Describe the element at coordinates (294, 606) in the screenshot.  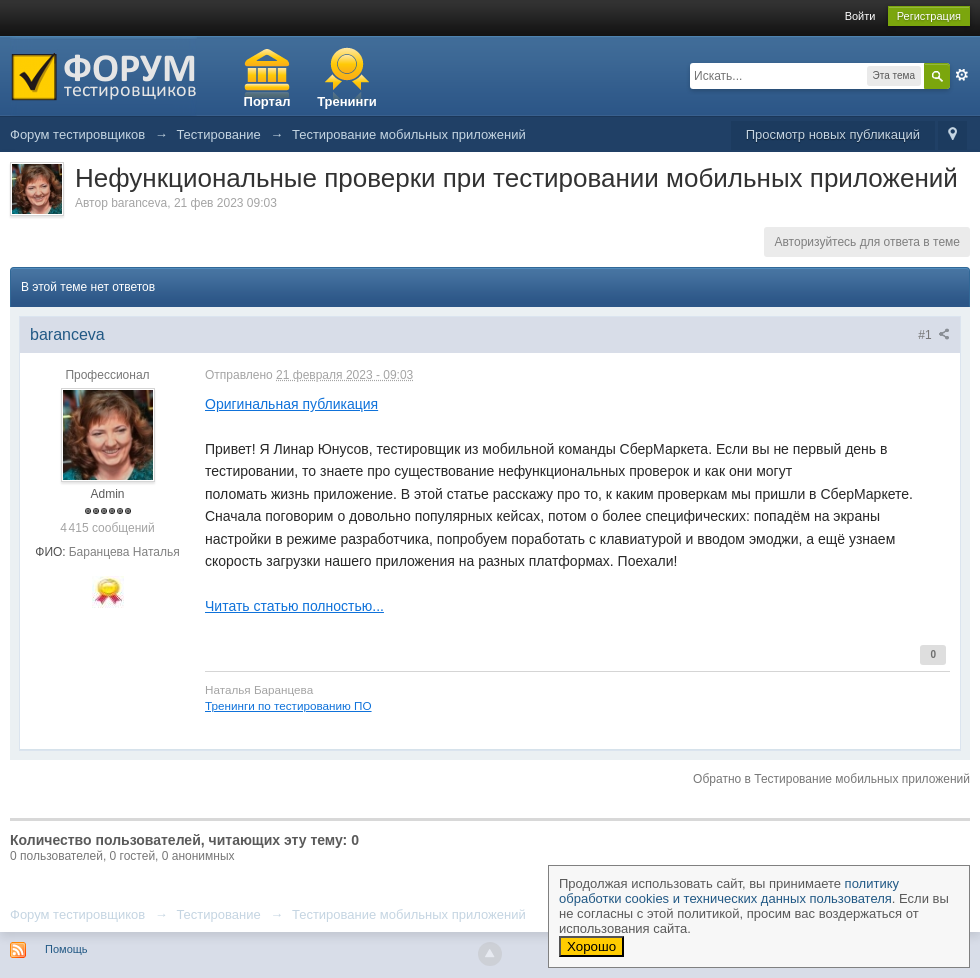
I see `Читать статью полностью...` at that location.